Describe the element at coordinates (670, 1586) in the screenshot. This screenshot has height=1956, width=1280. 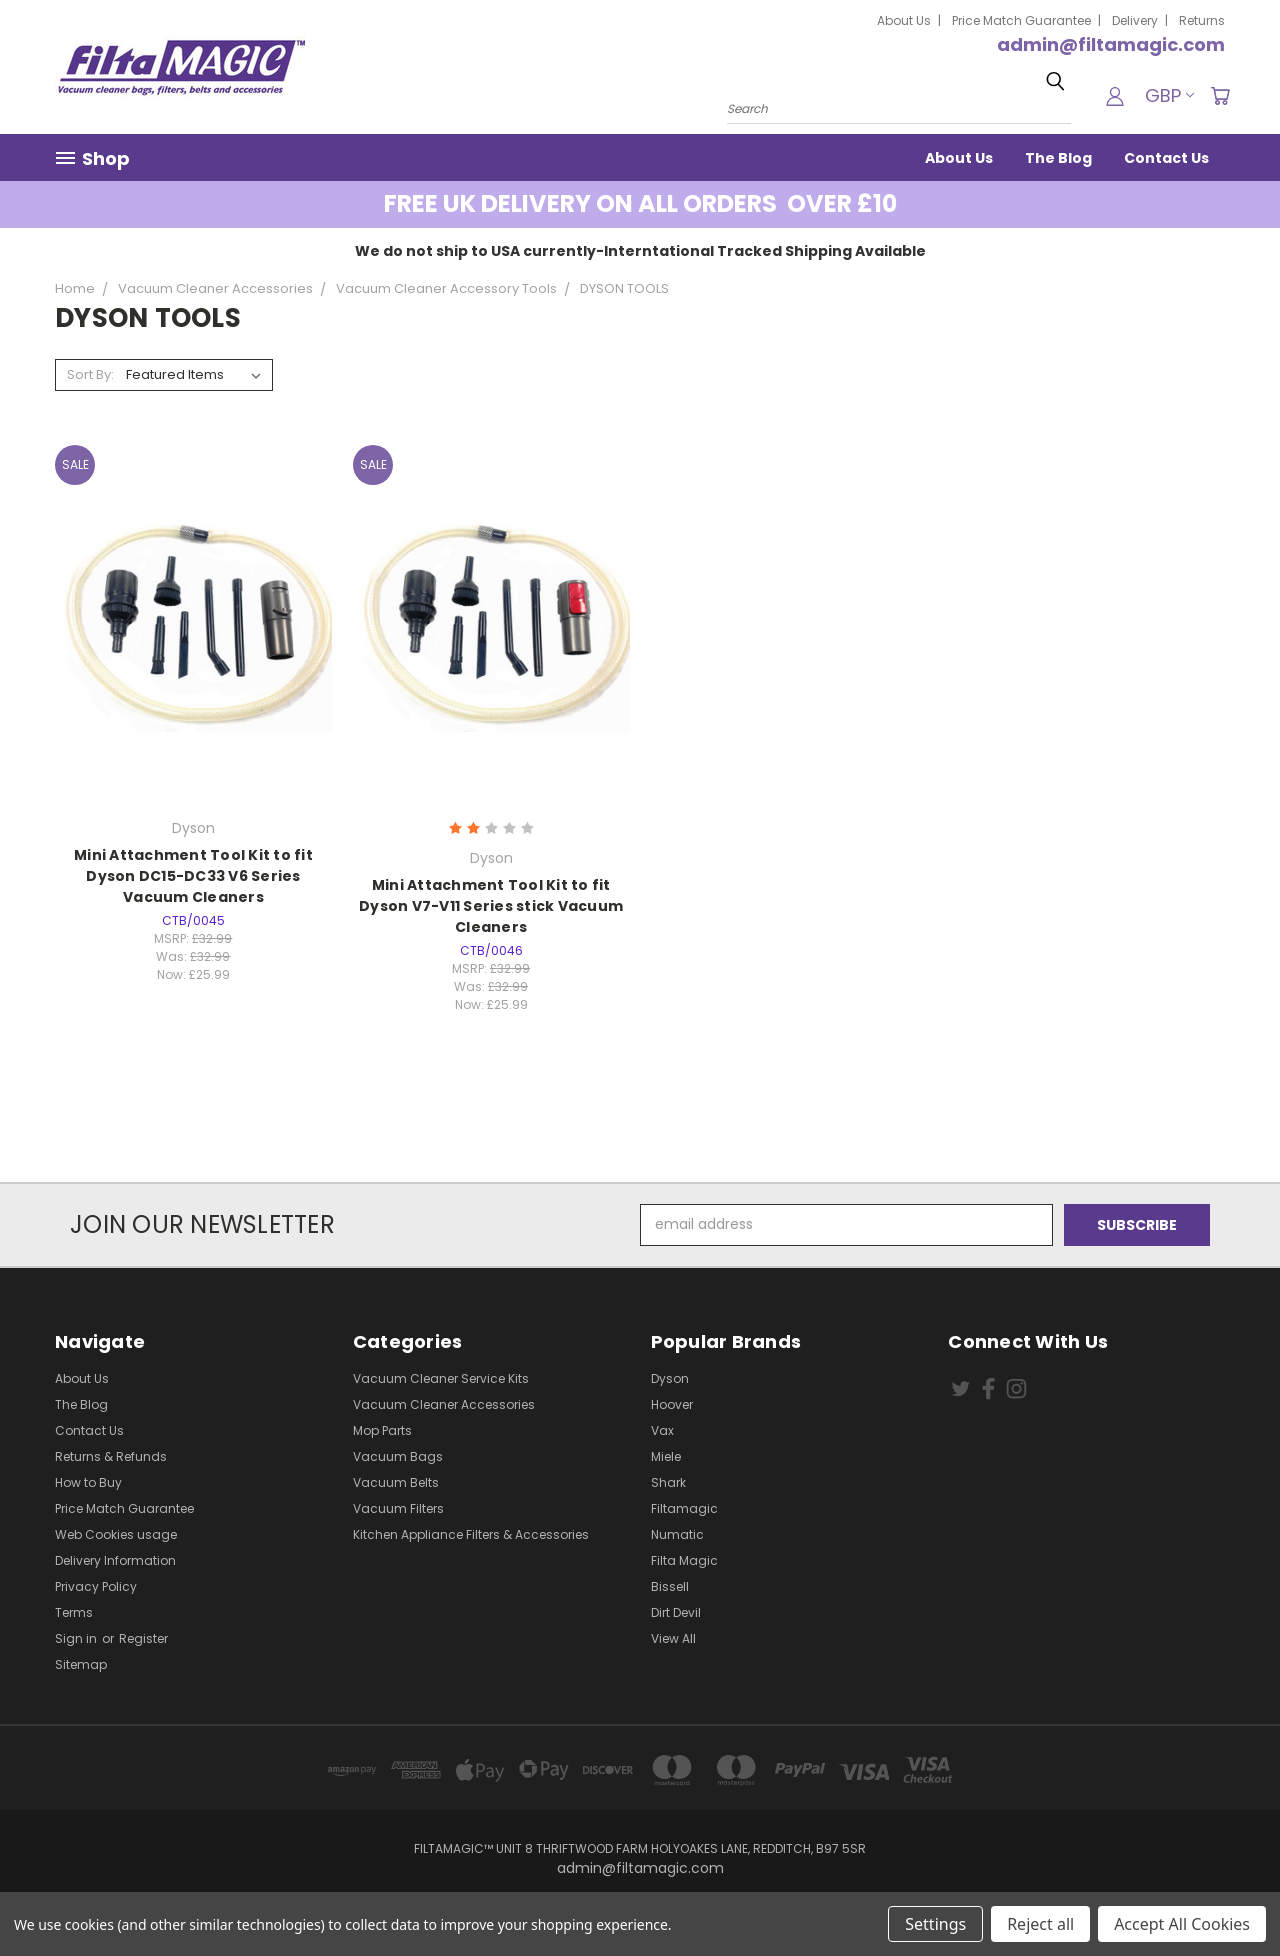
I see `Bissell` at that location.